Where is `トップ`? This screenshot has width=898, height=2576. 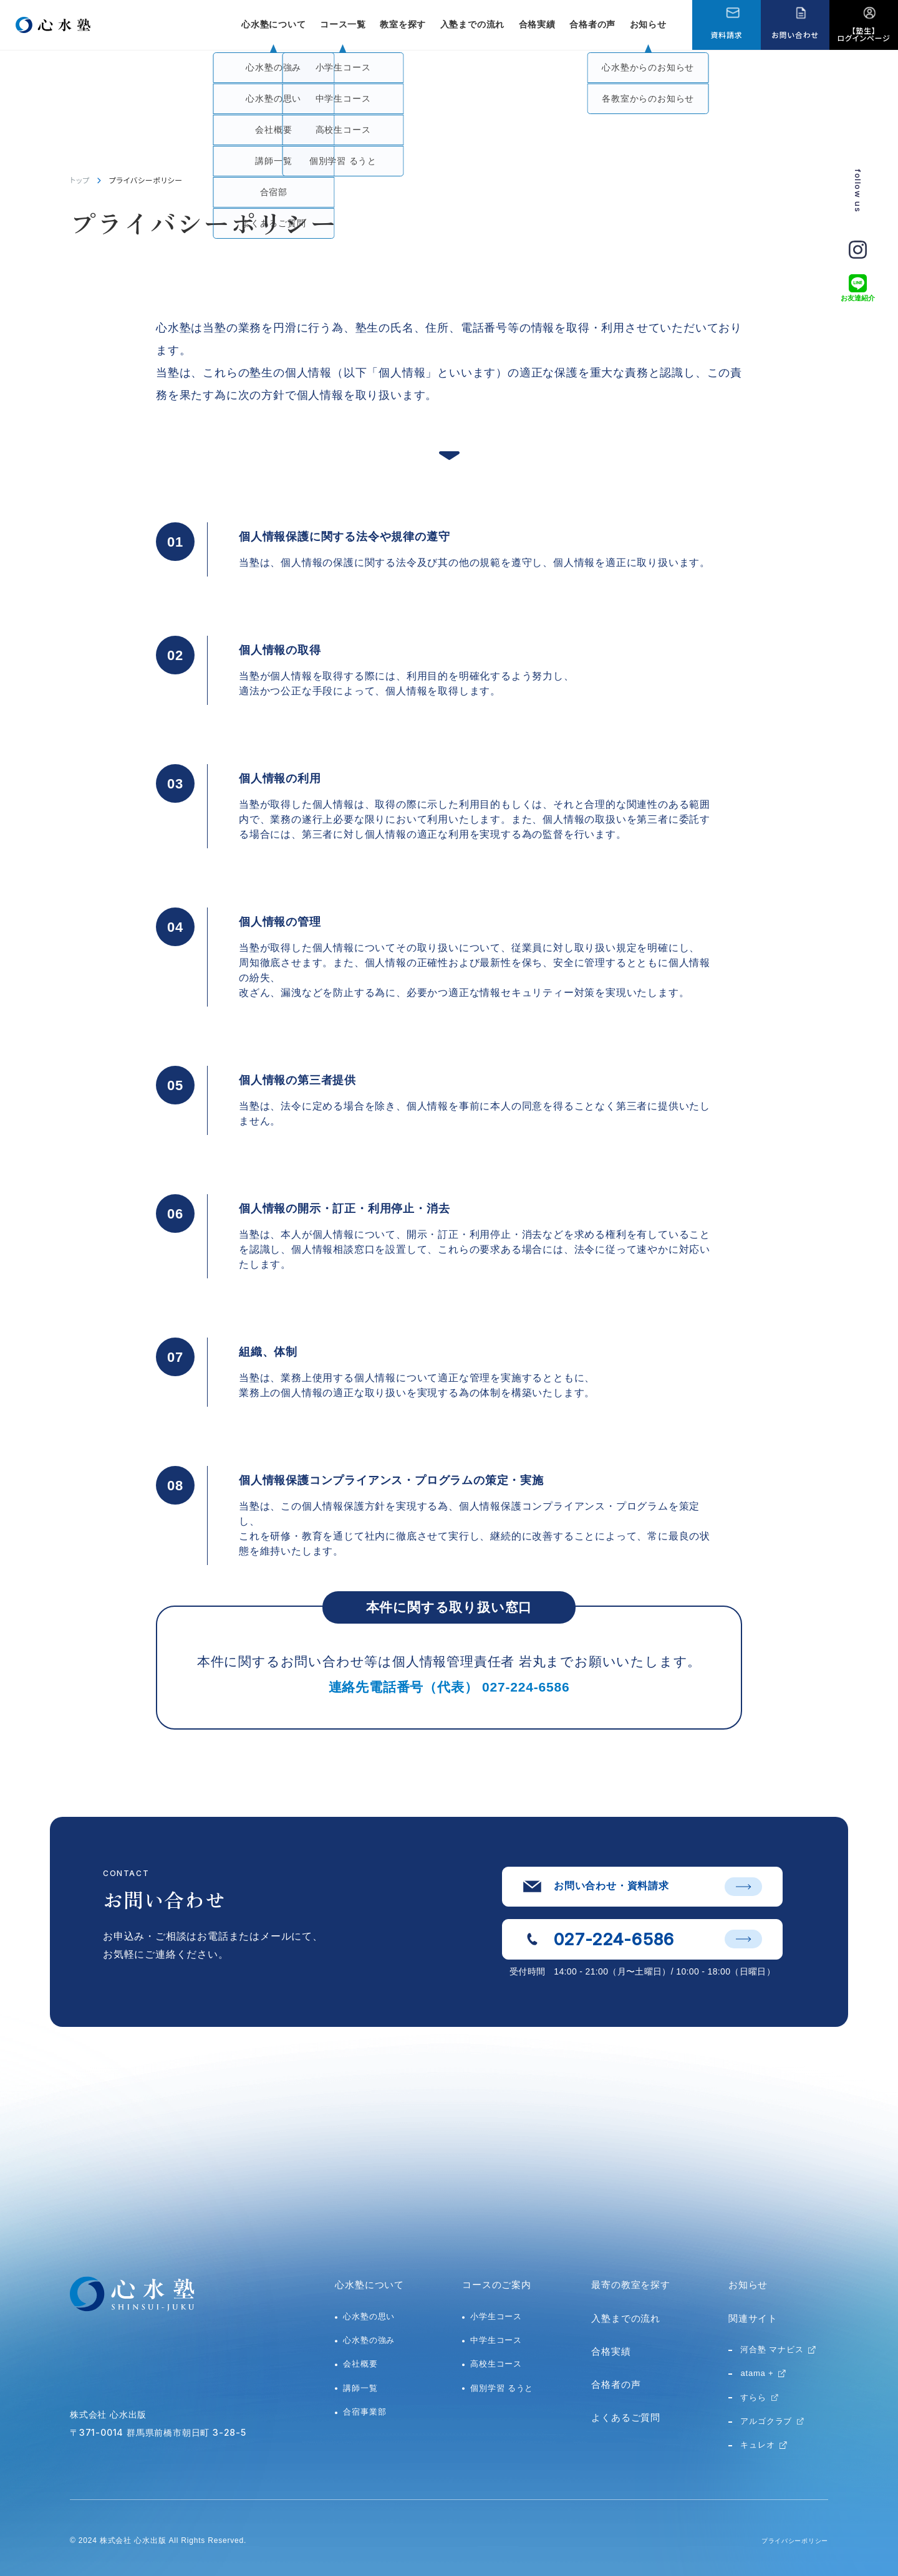
トップ is located at coordinates (80, 180).